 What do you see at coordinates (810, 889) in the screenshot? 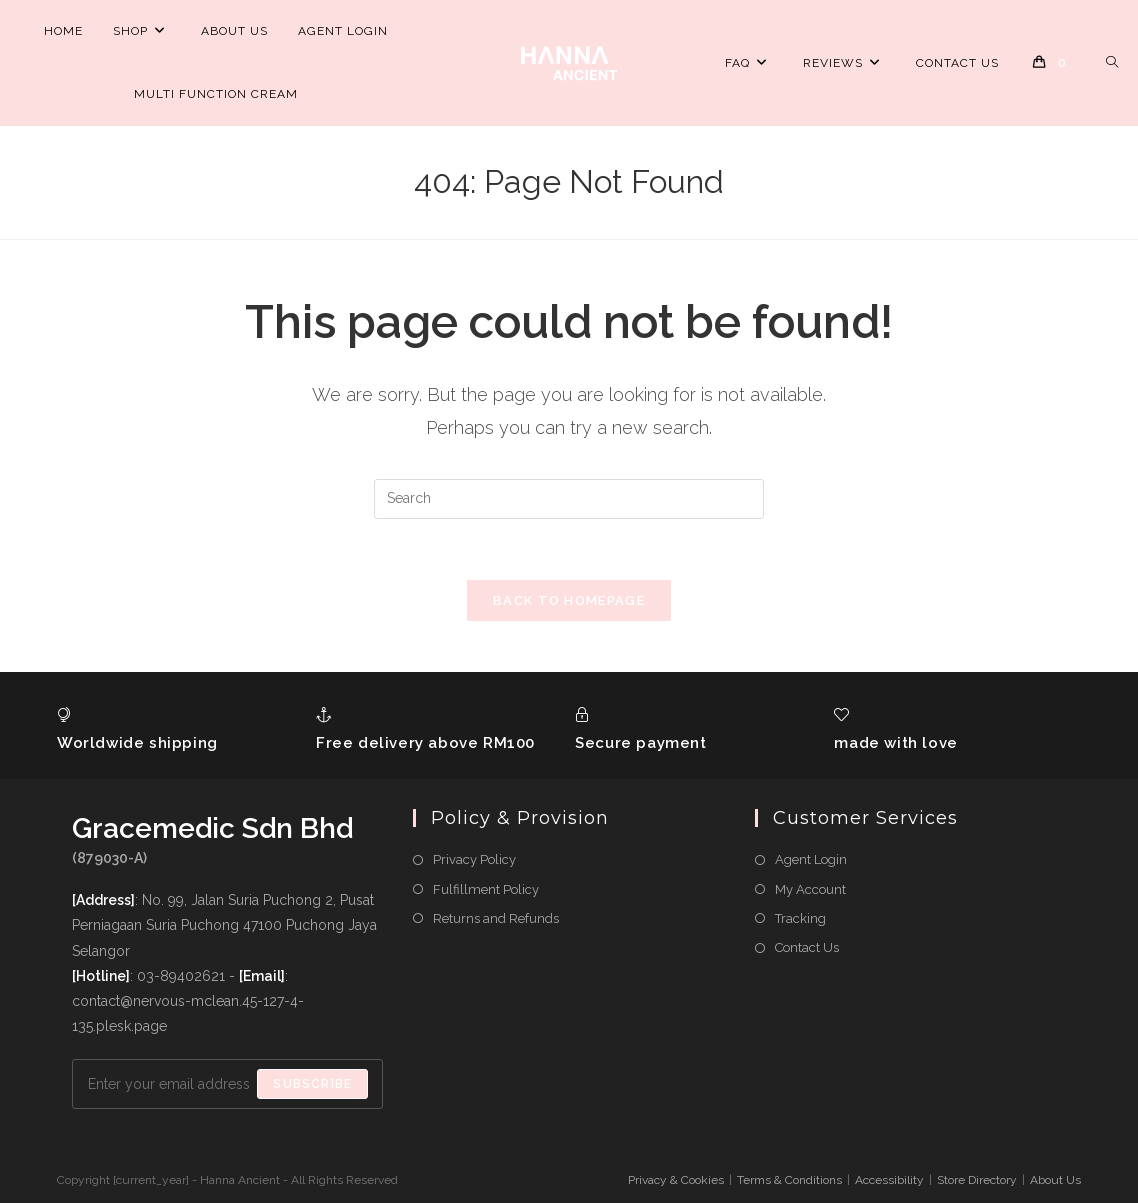
I see `My Account` at bounding box center [810, 889].